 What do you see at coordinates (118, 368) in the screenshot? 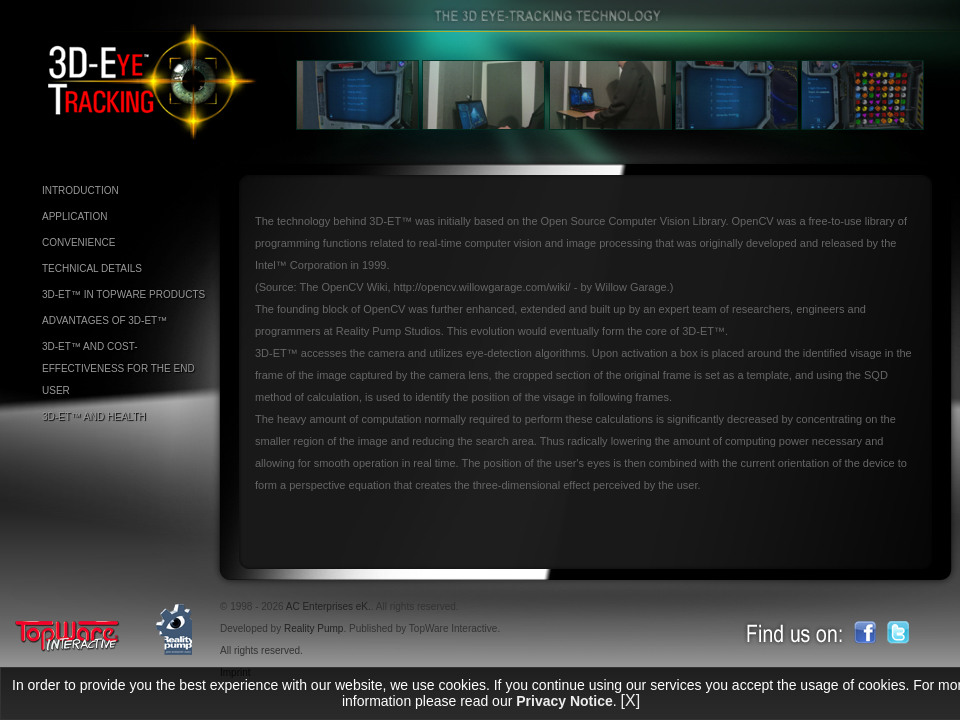
I see `3D-ET™ AND COST-EFFECTIVENESS FOR THE END USER` at bounding box center [118, 368].